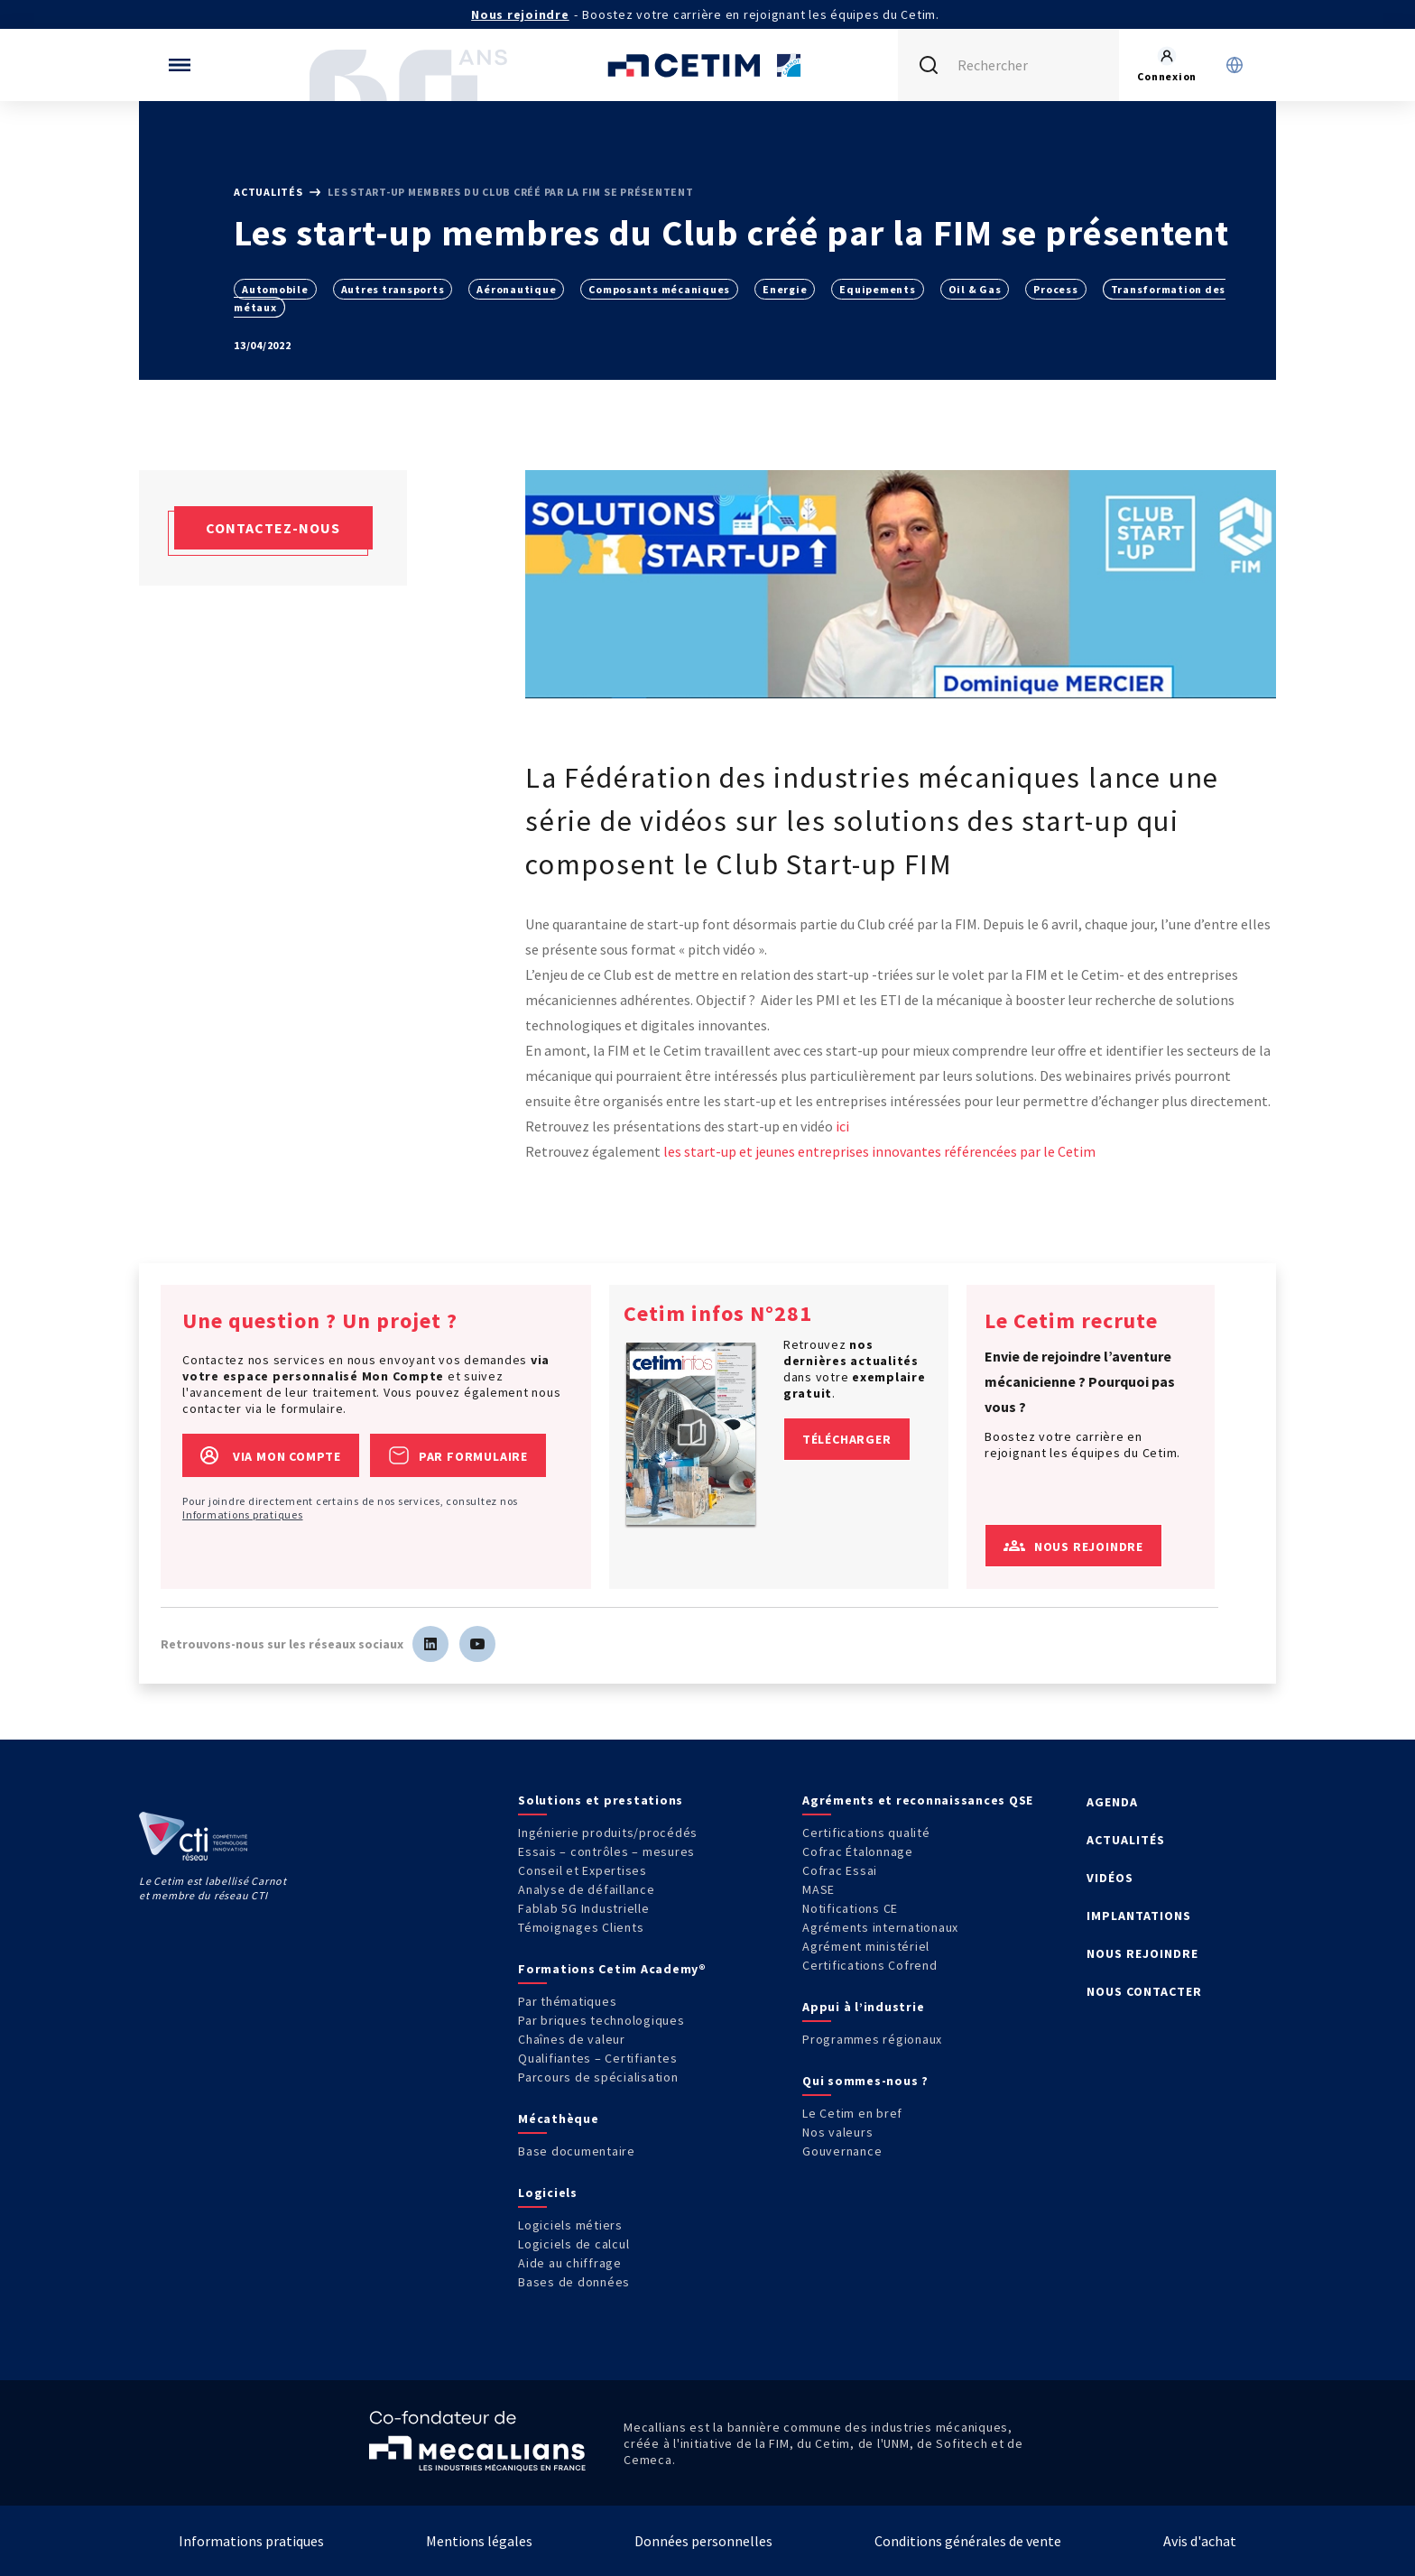 The image size is (1415, 2576). Describe the element at coordinates (703, 2541) in the screenshot. I see `Données personnelles` at that location.